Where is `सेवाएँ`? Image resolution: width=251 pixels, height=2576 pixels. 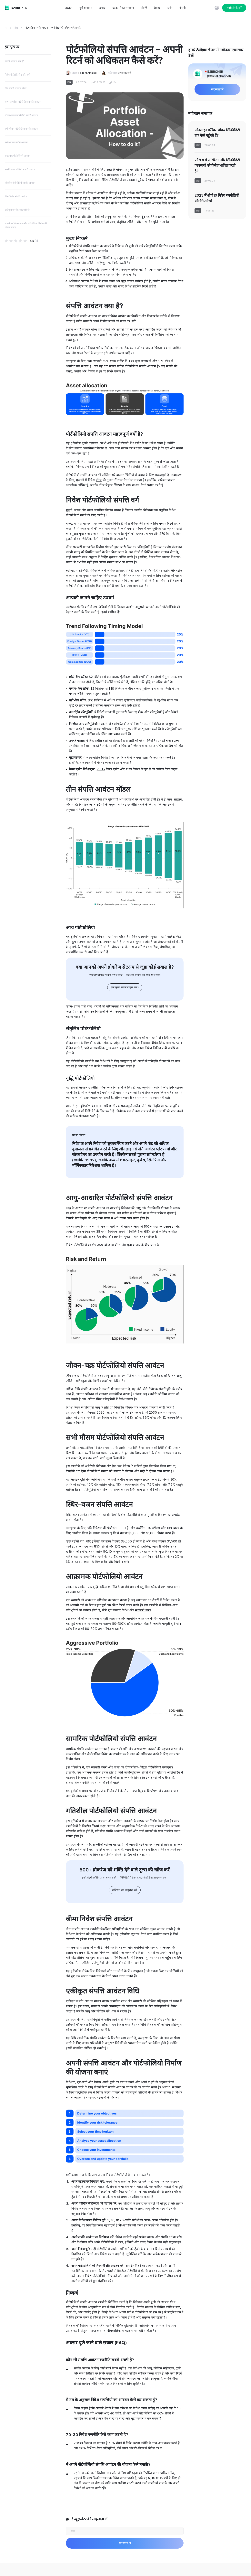 सेवाएँ is located at coordinates (144, 7).